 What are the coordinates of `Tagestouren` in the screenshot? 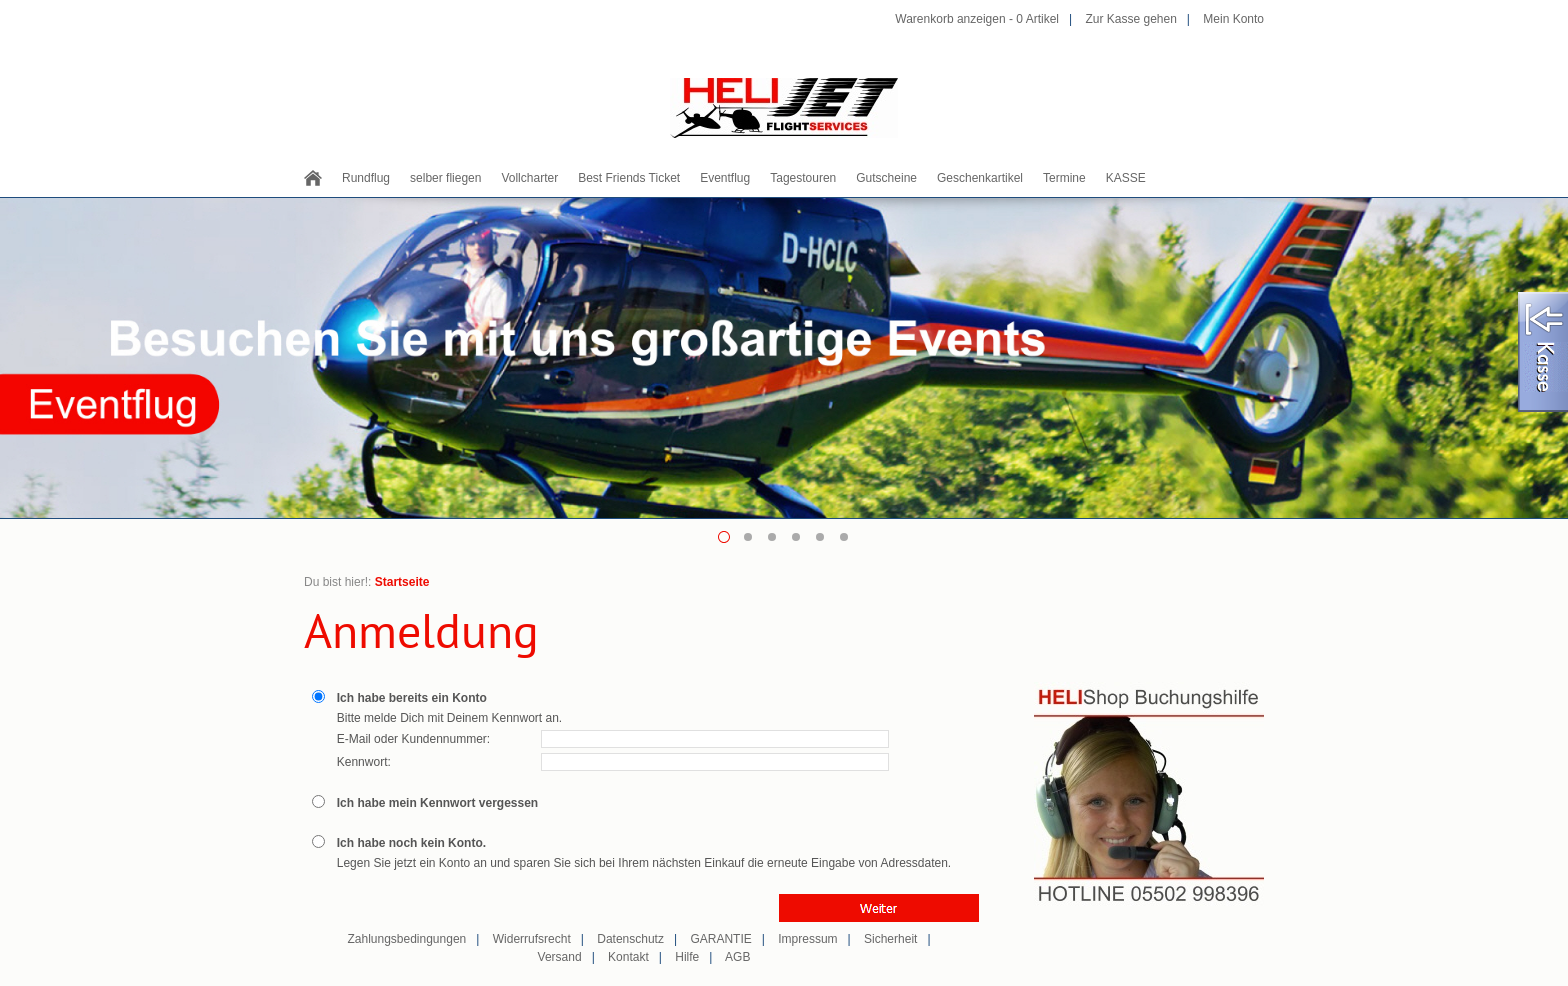 It's located at (803, 178).